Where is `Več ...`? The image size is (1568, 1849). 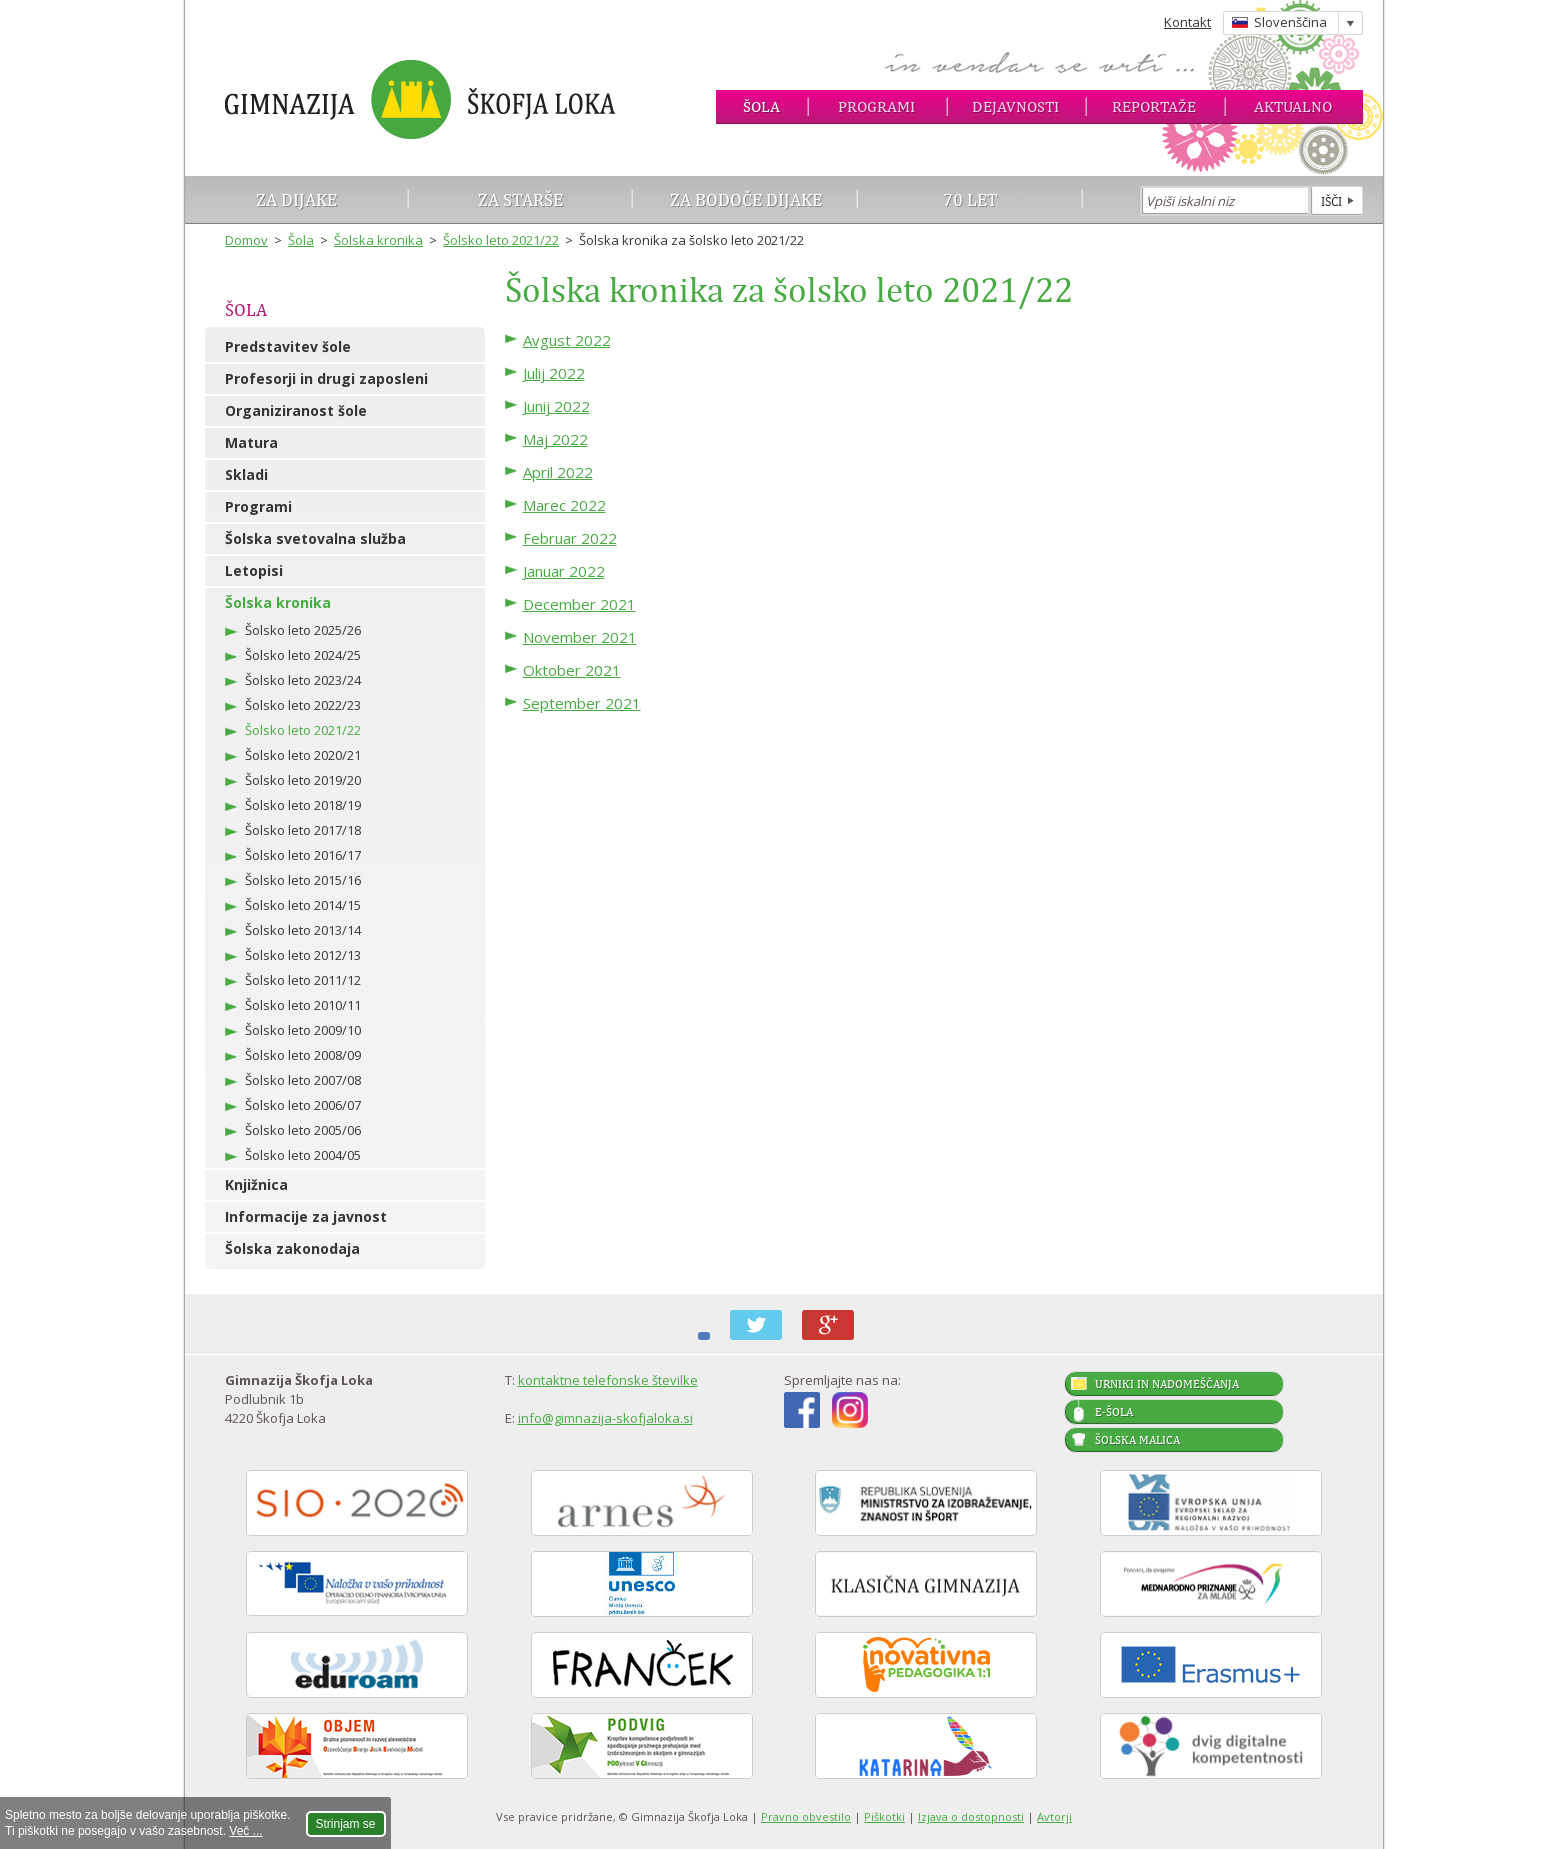
Več ... is located at coordinates (245, 1831).